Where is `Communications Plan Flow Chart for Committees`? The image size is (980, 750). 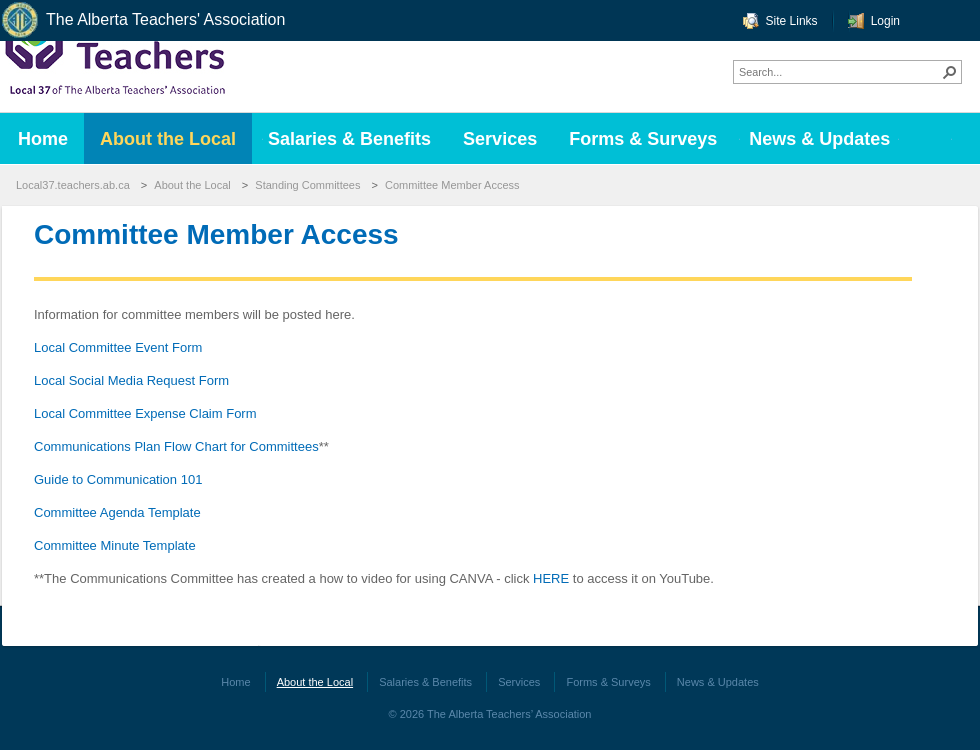 Communications Plan Flow Chart for Committees is located at coordinates (176, 446).